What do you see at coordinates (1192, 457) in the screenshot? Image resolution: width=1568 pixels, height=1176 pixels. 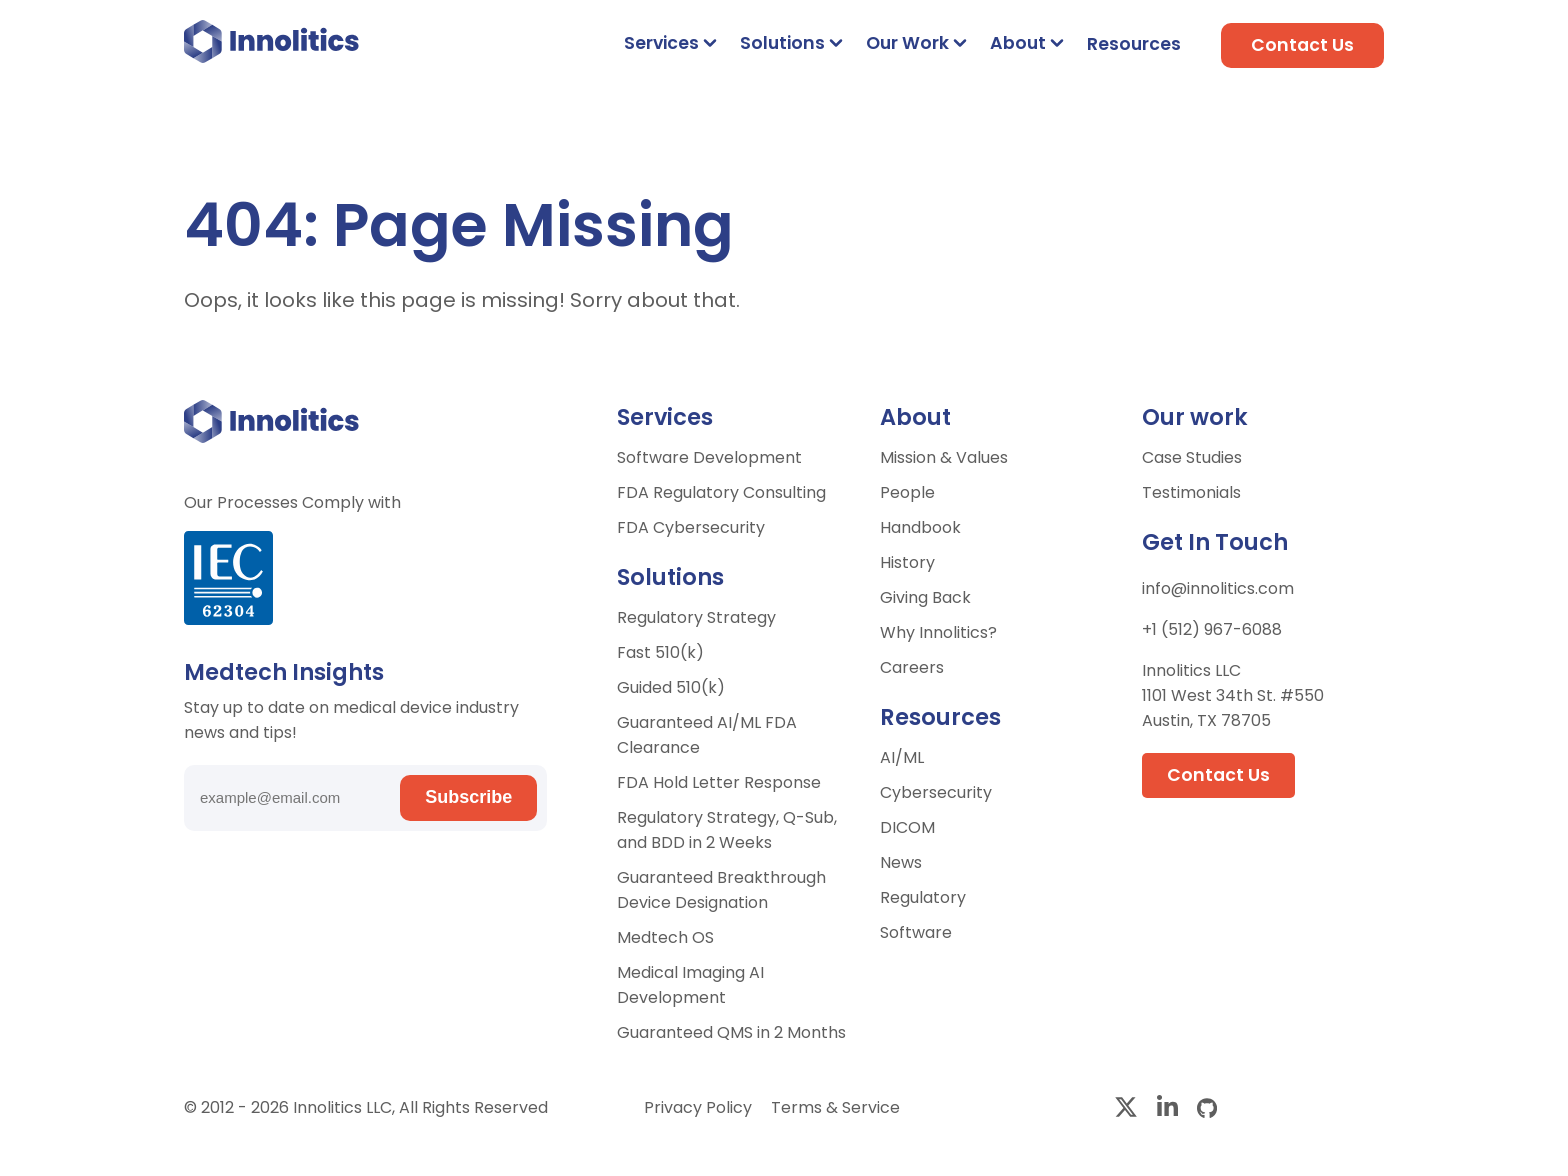 I see `Case Studies` at bounding box center [1192, 457].